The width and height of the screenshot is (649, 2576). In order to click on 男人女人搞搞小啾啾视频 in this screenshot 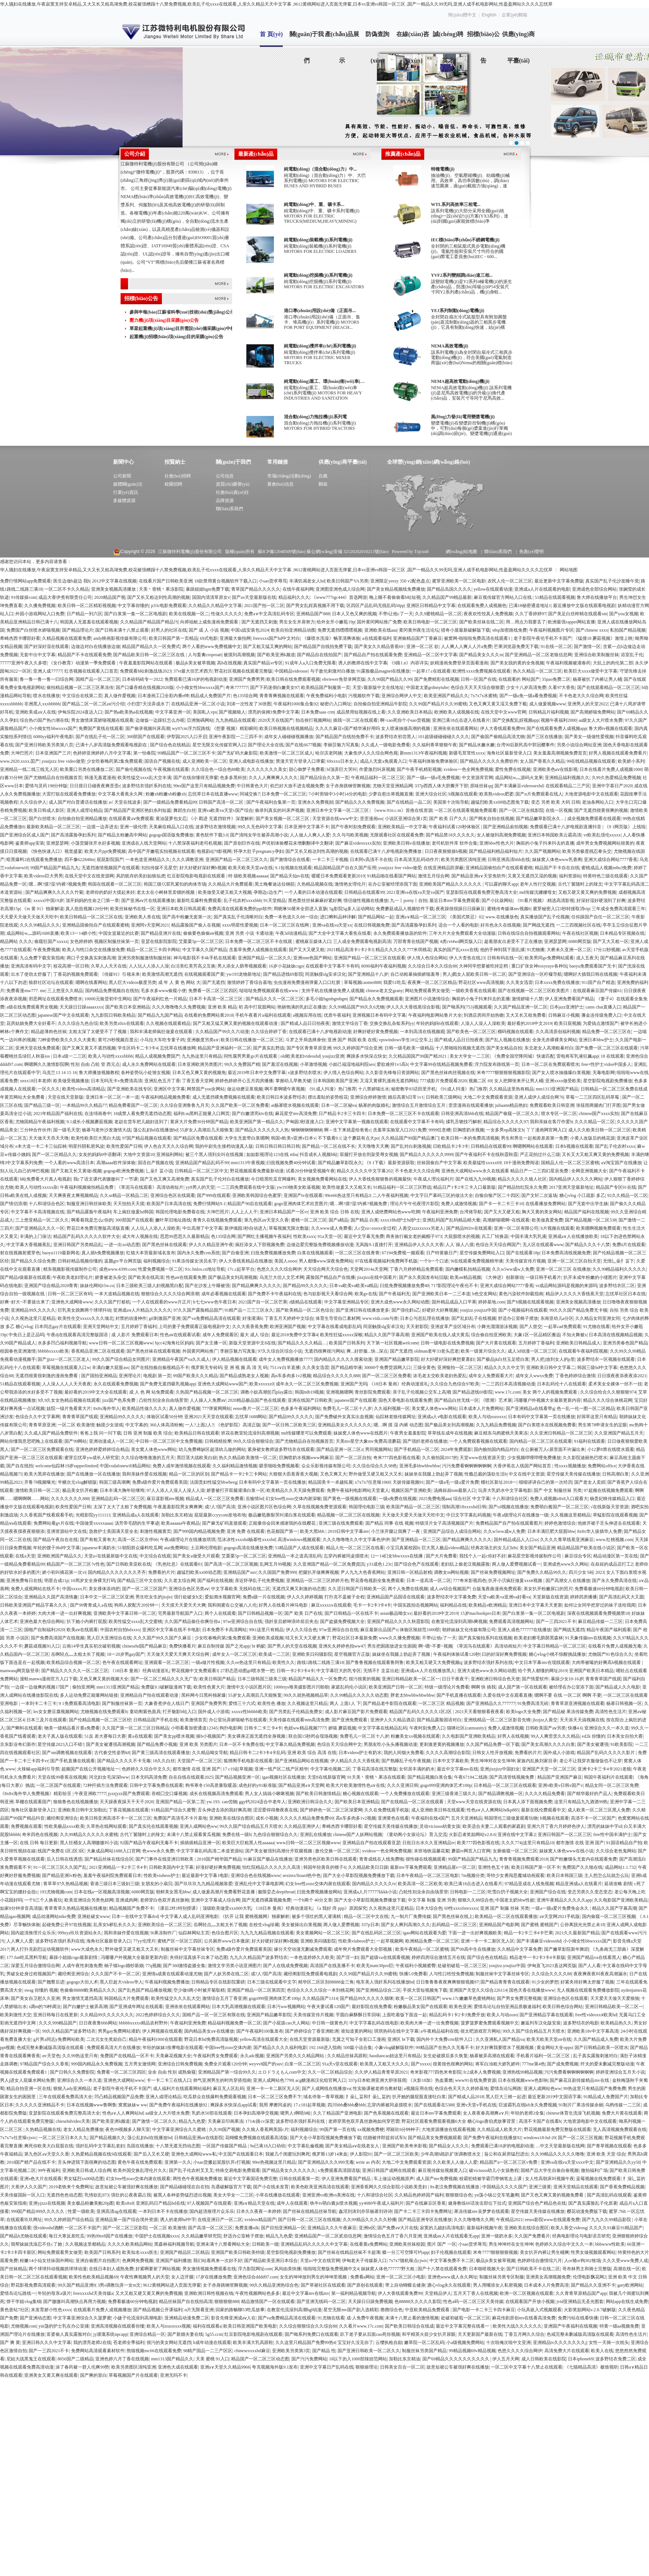, I will do `click(269, 1793)`.